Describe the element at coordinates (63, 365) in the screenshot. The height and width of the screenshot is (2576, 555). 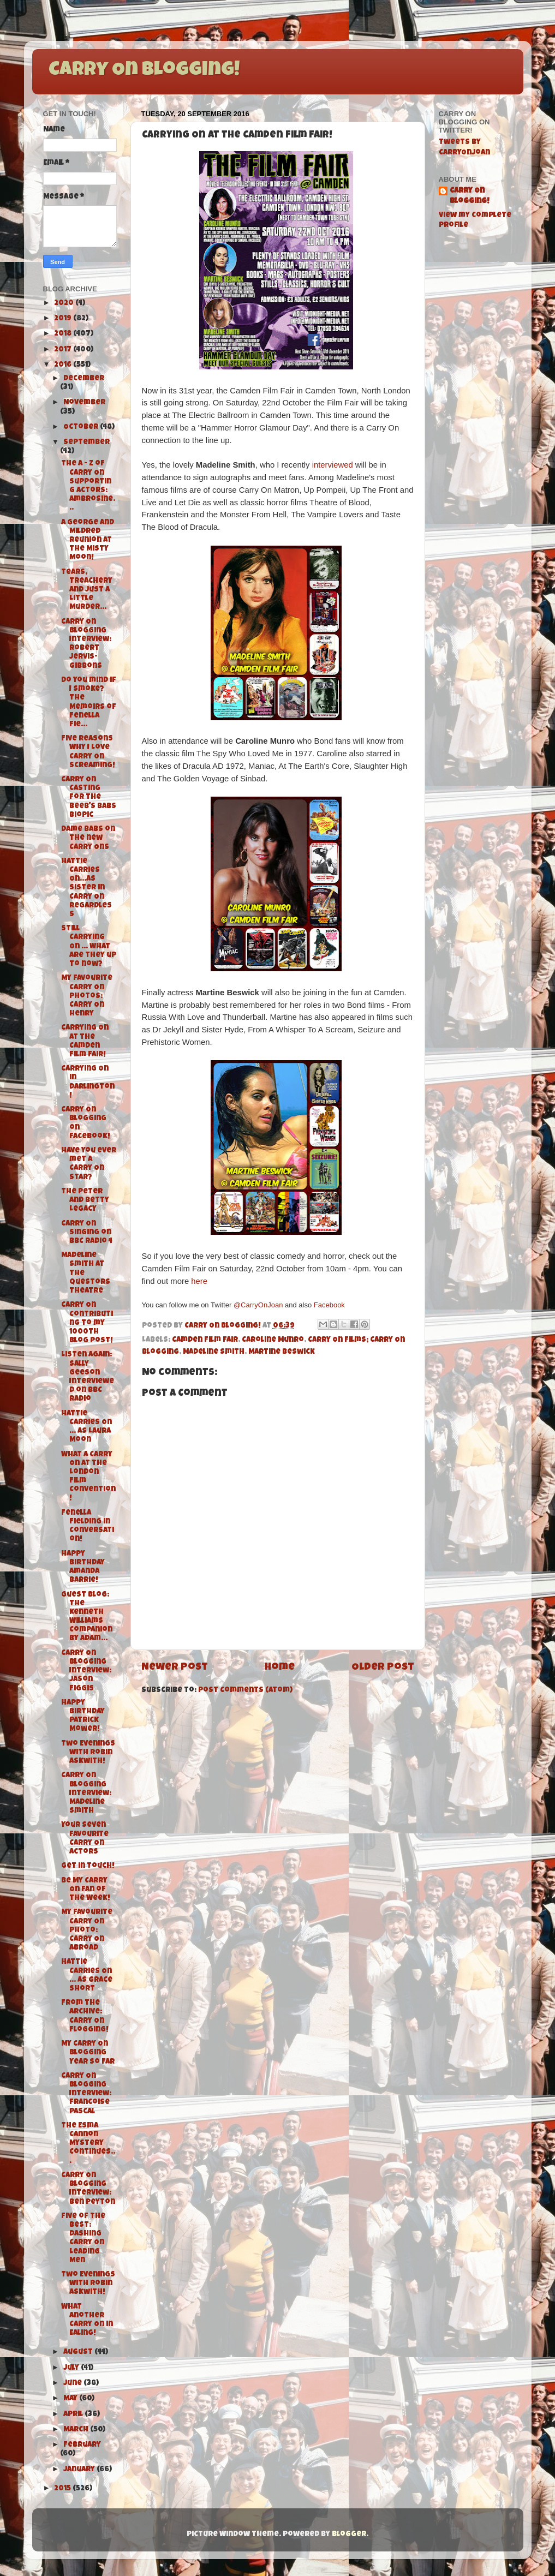
I see `2016` at that location.